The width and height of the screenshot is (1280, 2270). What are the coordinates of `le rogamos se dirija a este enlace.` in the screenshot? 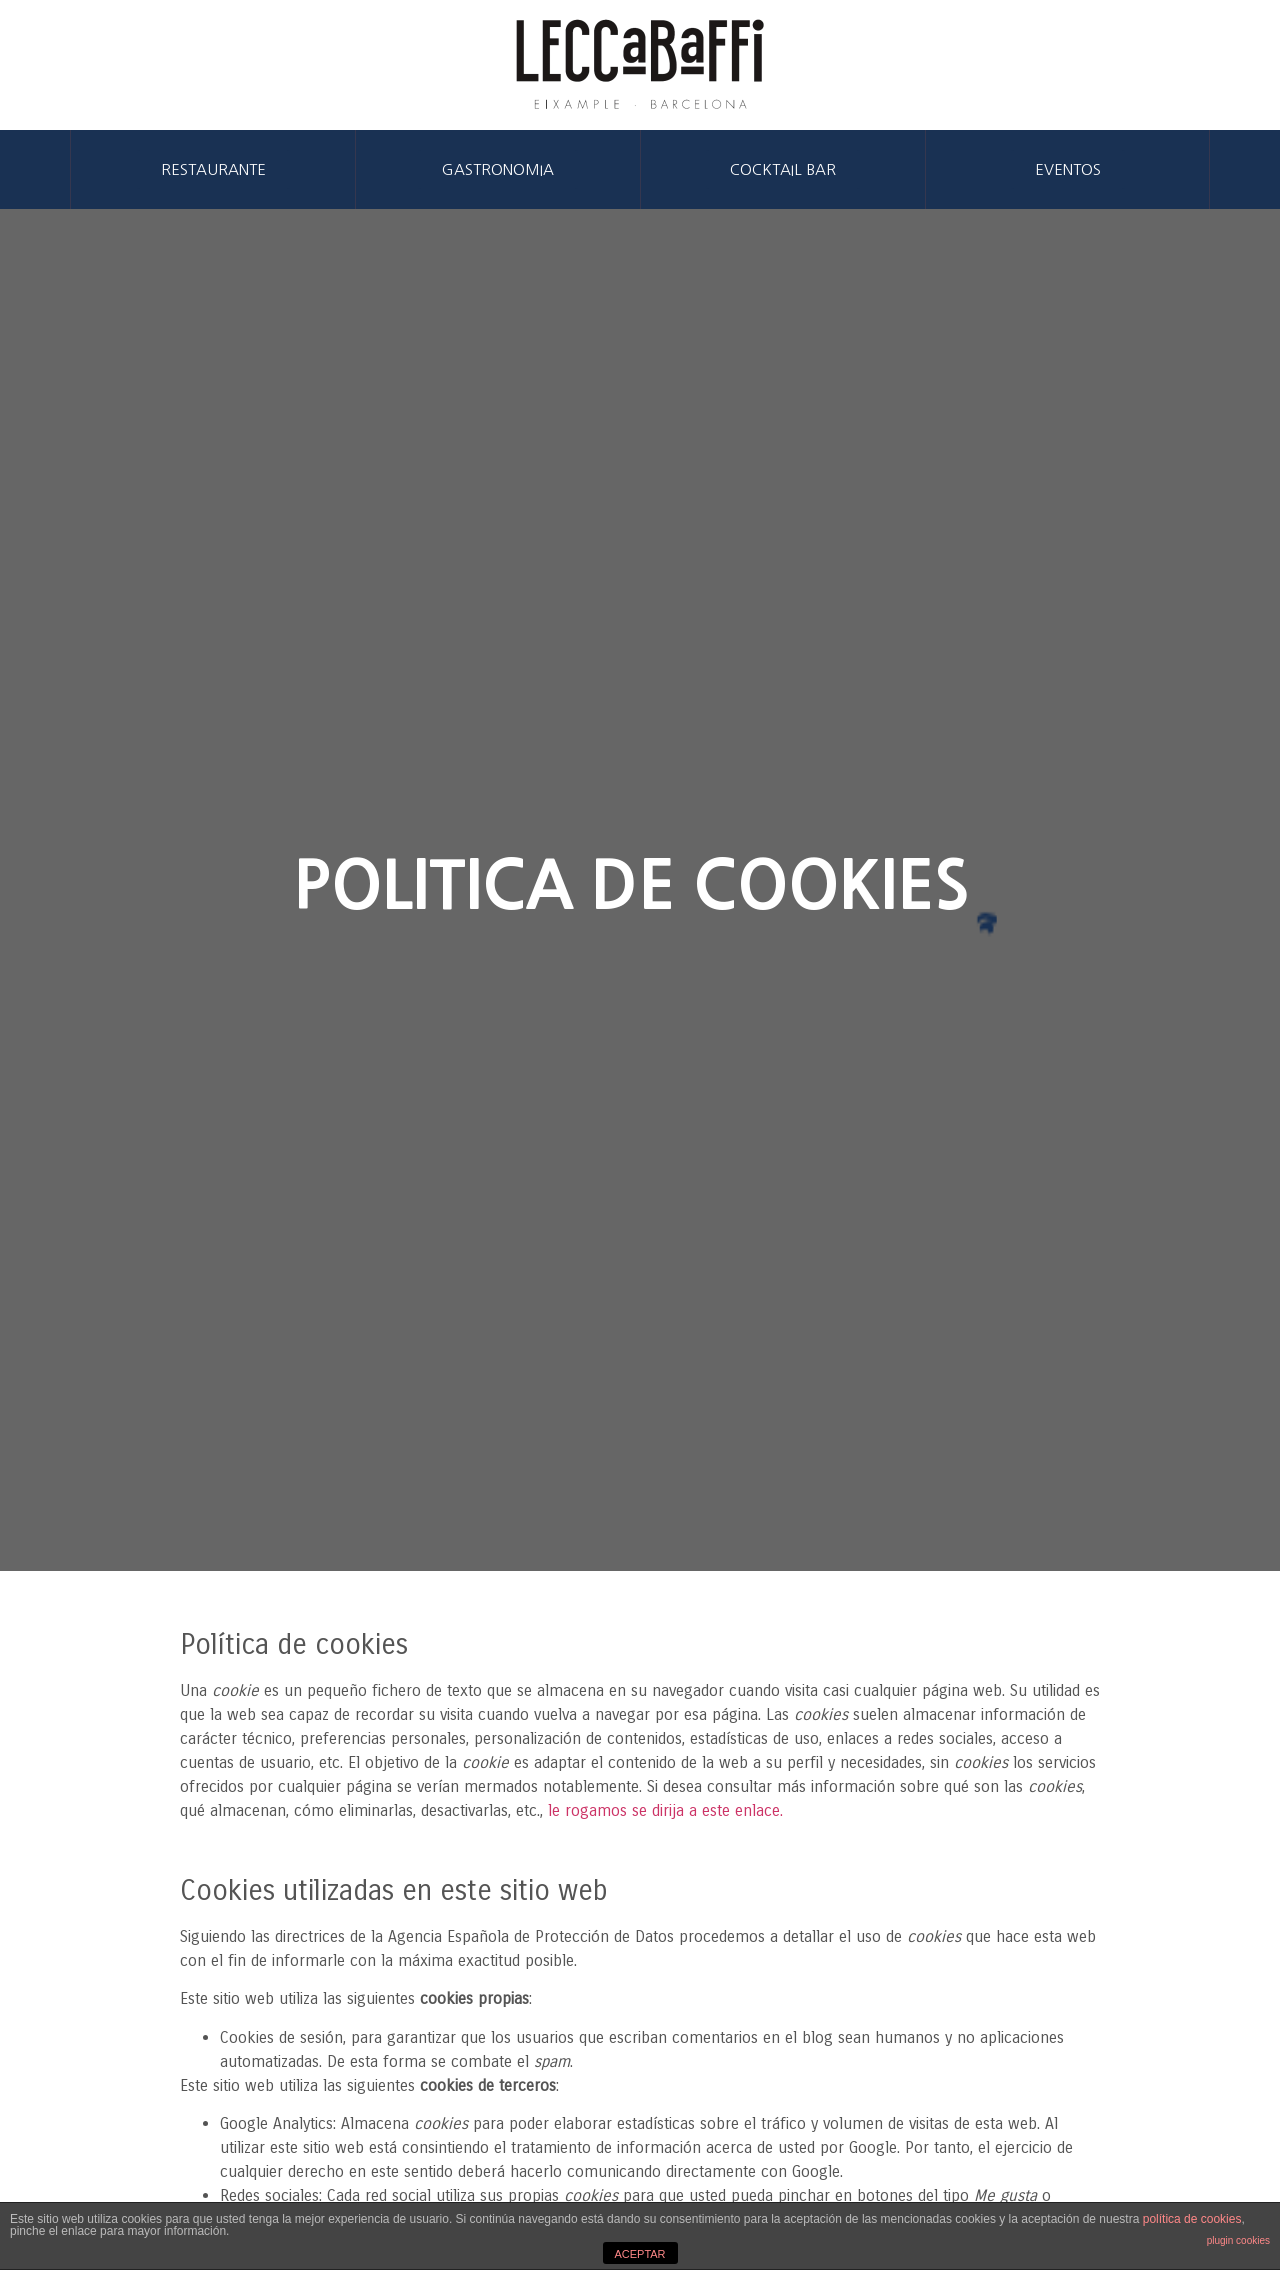 It's located at (665, 1810).